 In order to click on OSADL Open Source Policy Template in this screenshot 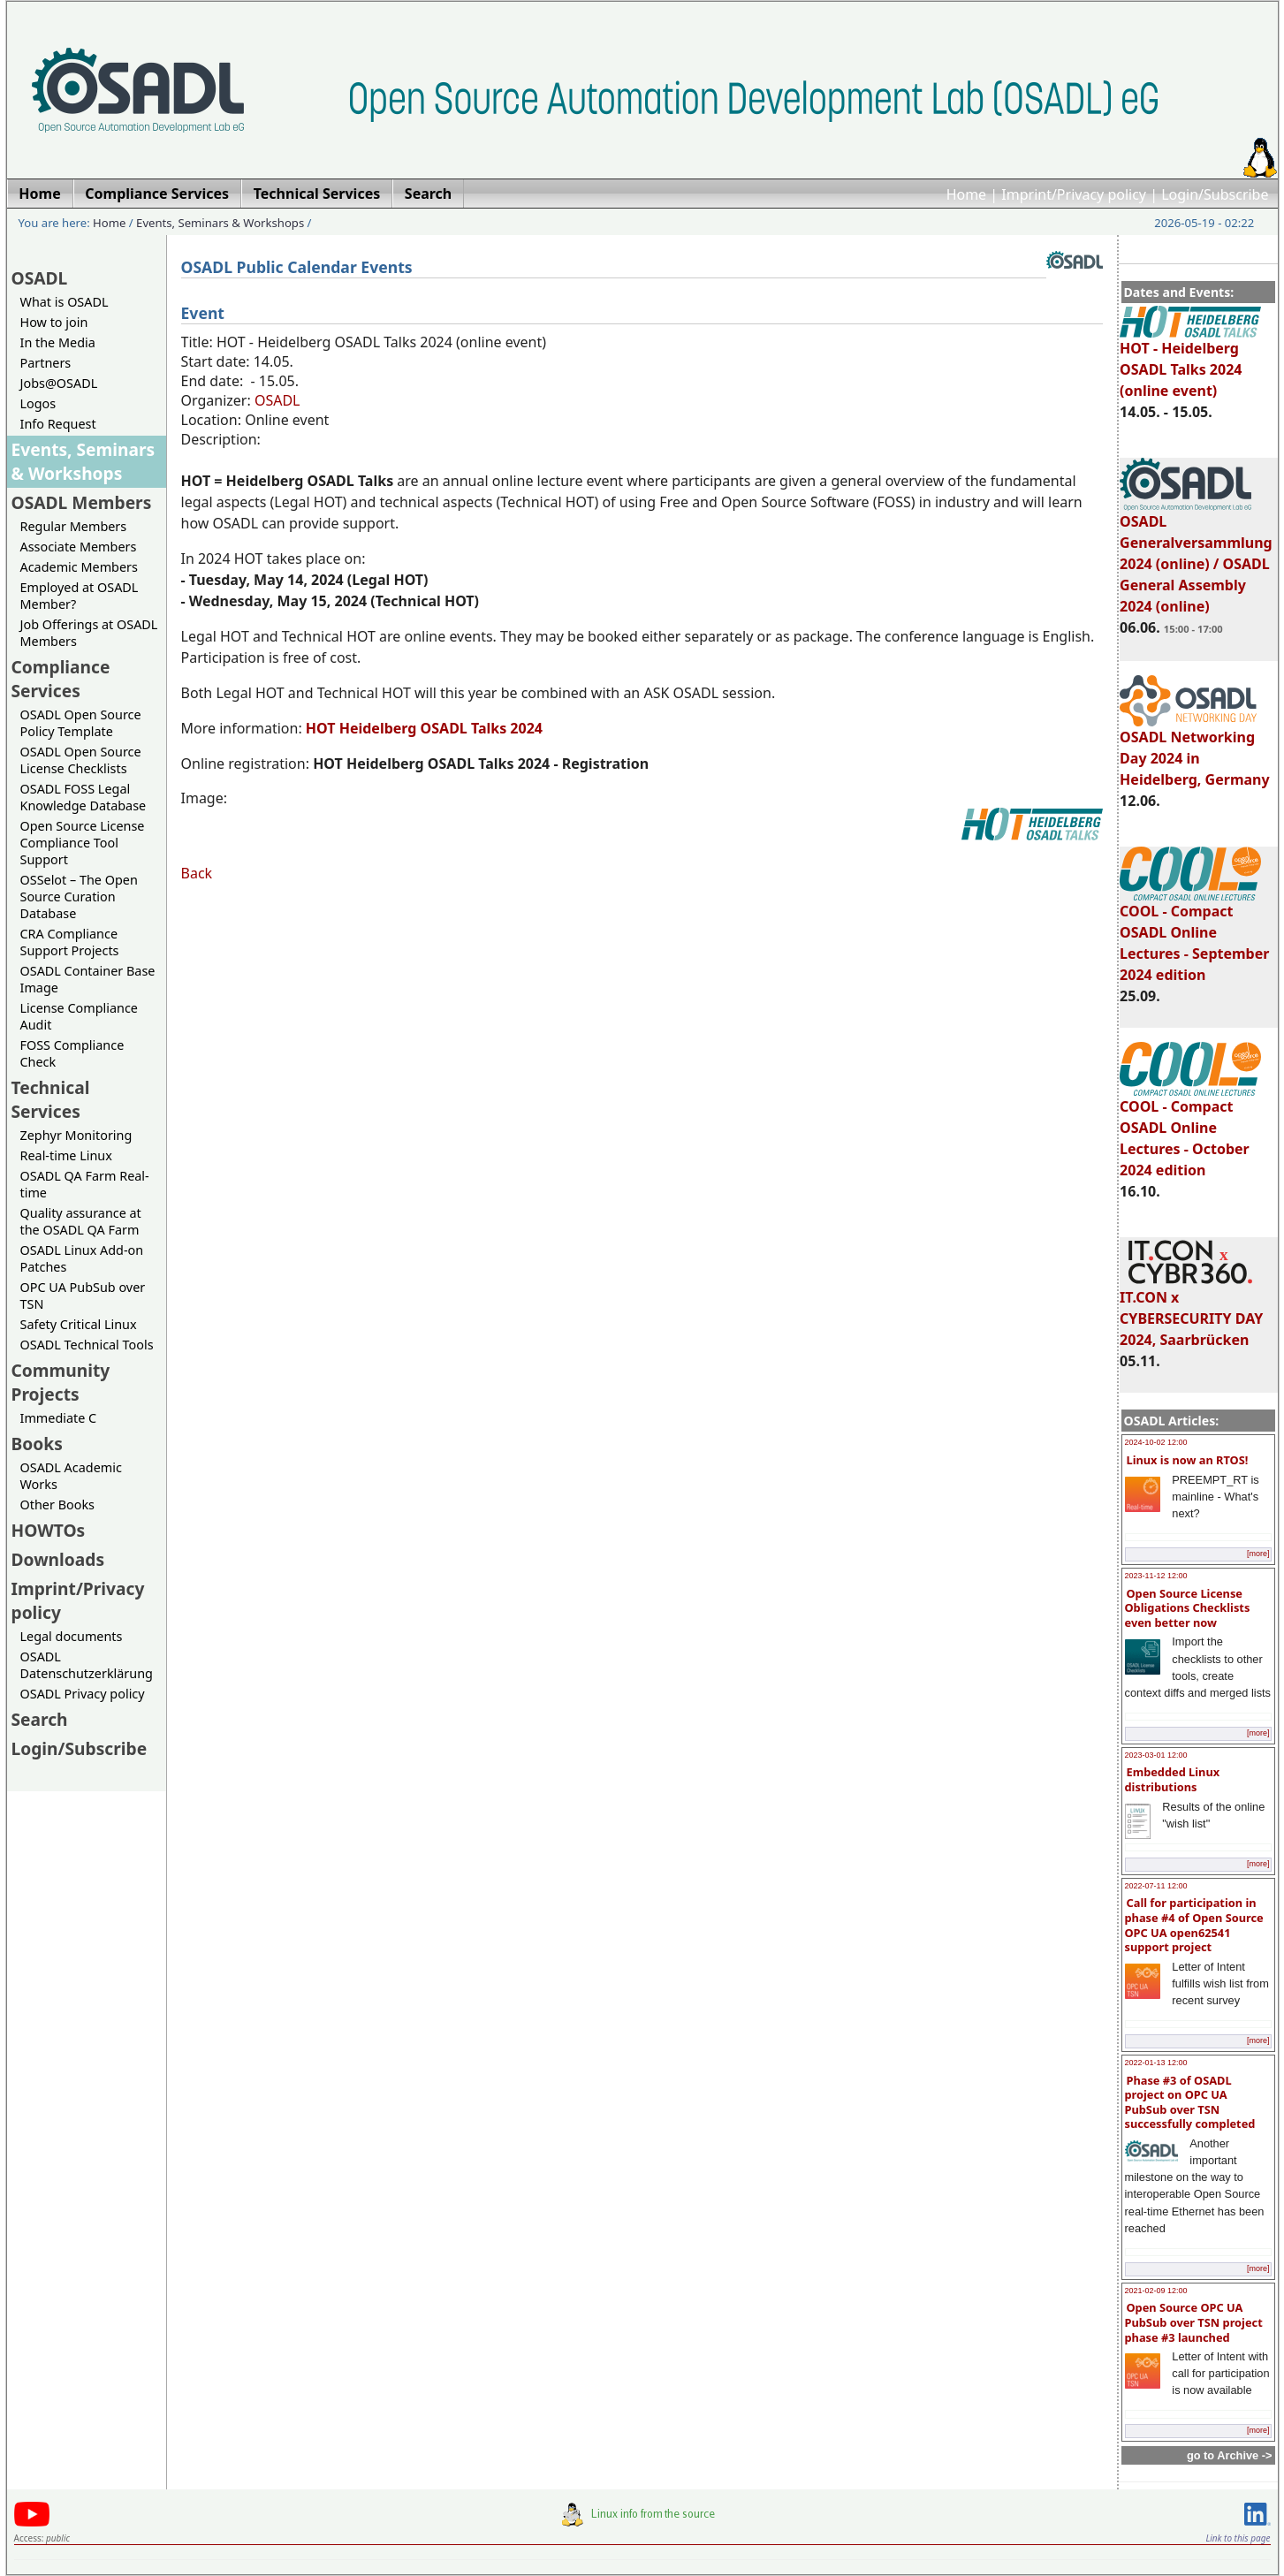, I will do `click(80, 723)`.